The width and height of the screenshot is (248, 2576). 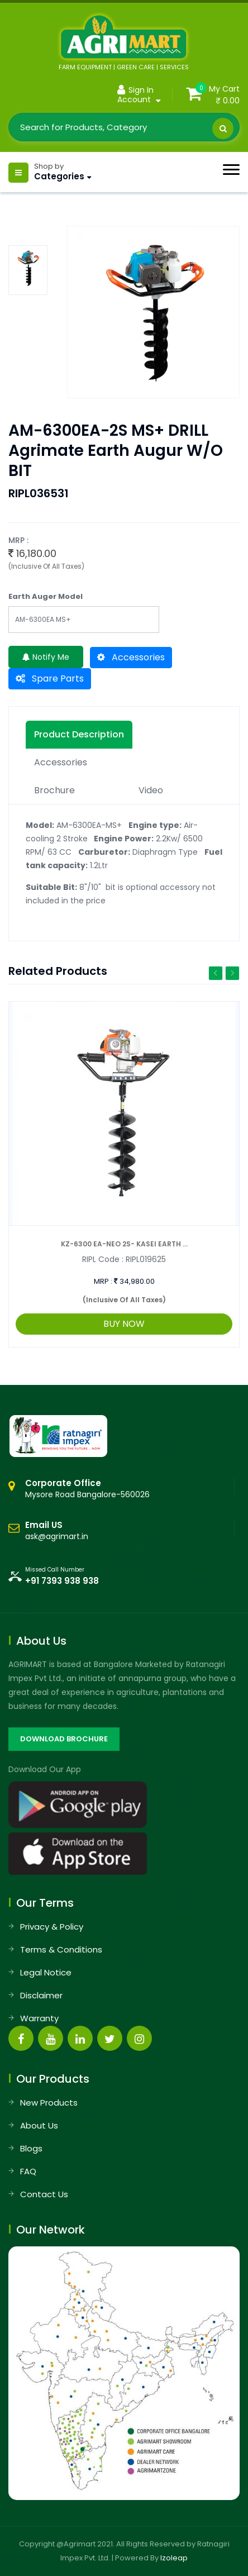 What do you see at coordinates (41, 1995) in the screenshot?
I see `Disclaimer` at bounding box center [41, 1995].